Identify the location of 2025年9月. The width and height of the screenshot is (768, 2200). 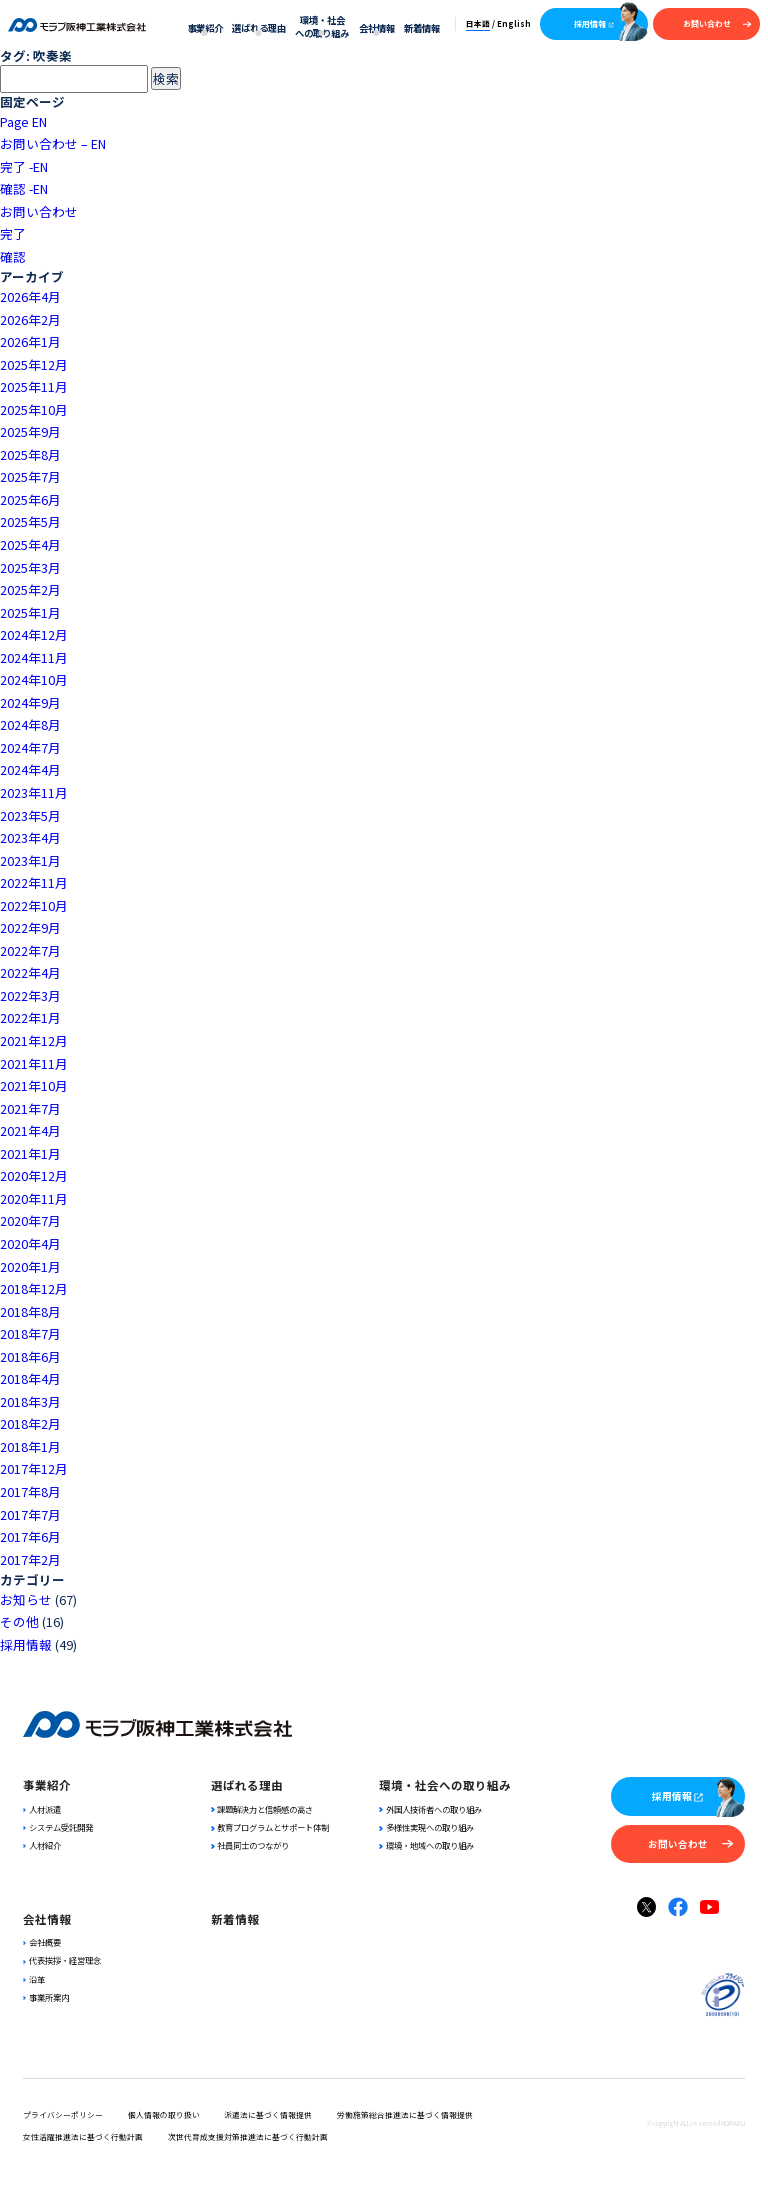
(30, 431).